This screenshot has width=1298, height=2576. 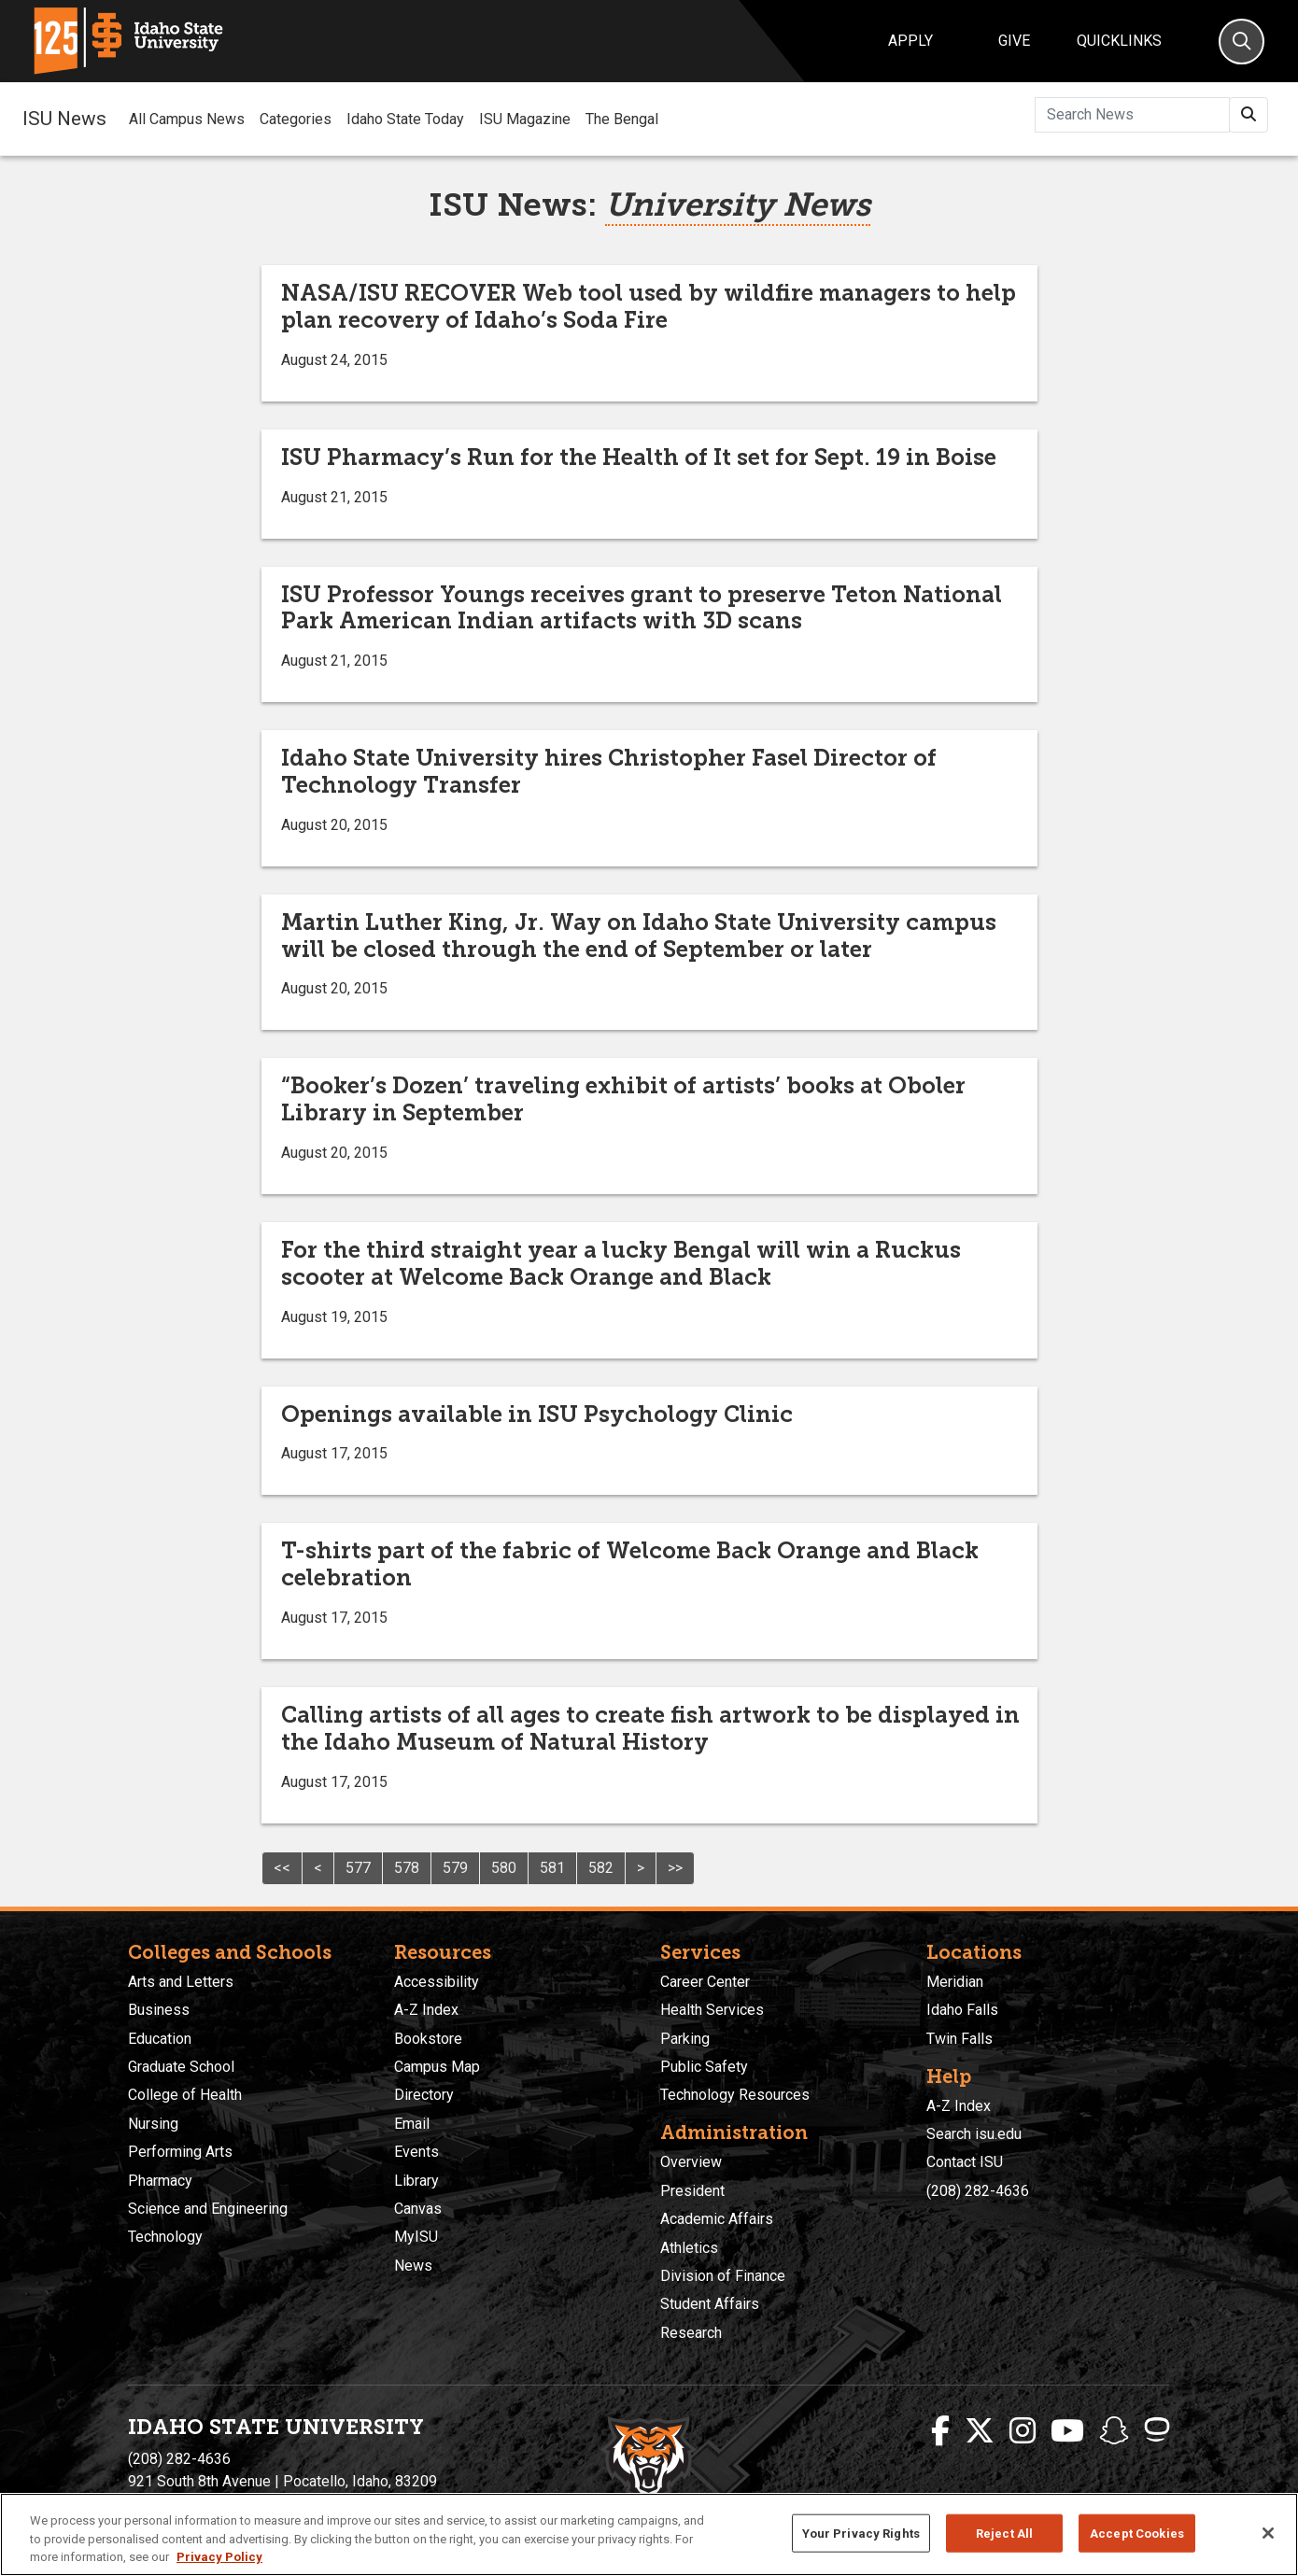 What do you see at coordinates (187, 119) in the screenshot?
I see `All Campus News` at bounding box center [187, 119].